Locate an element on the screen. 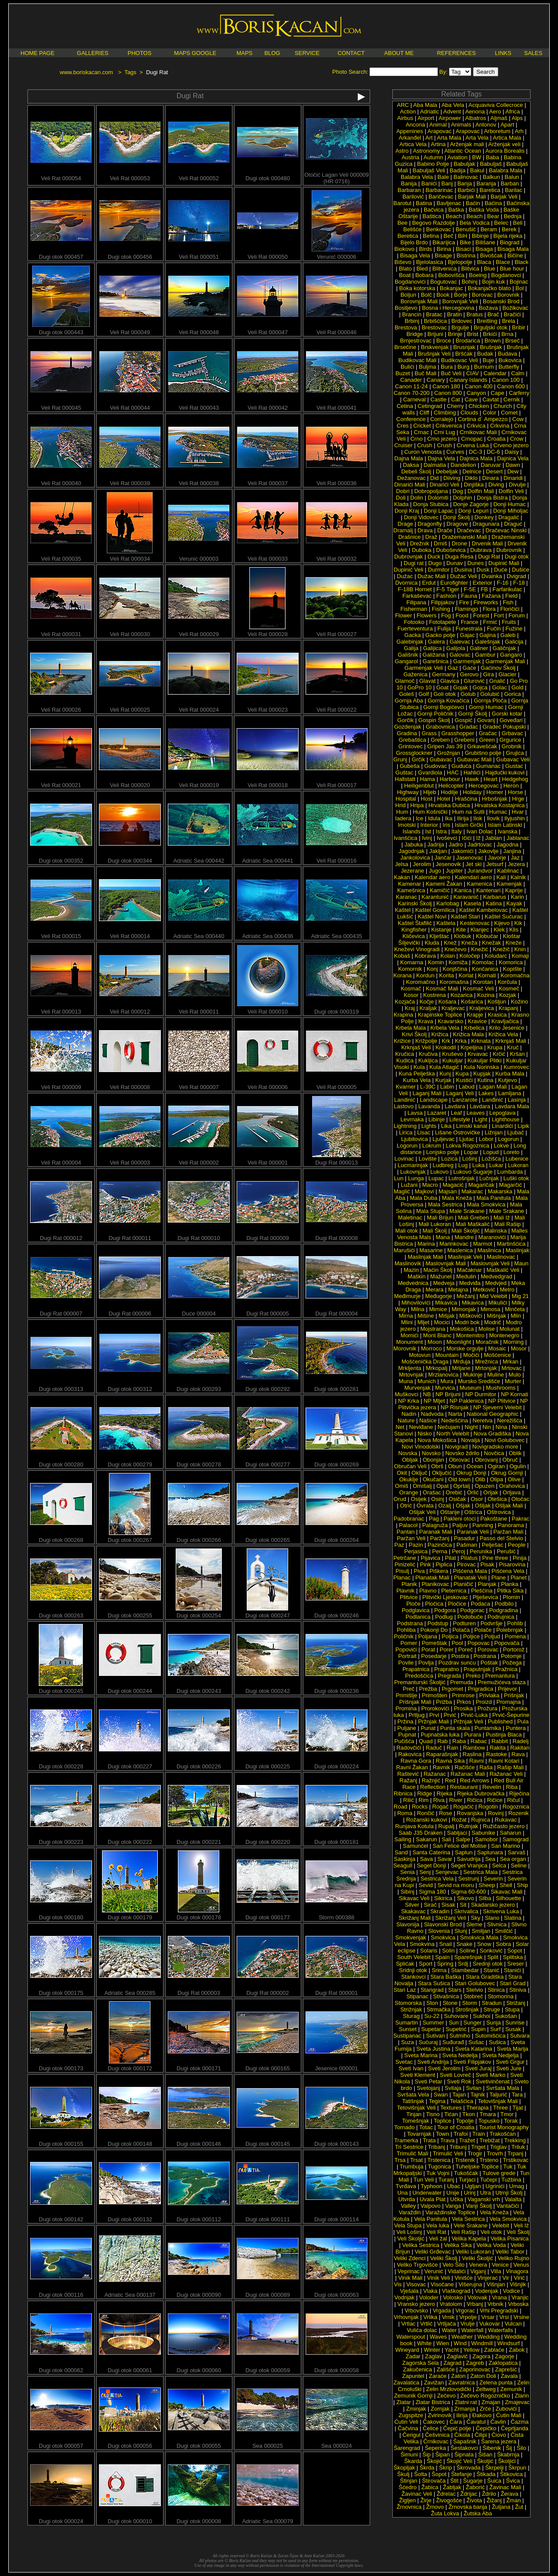 The width and height of the screenshot is (558, 2576). Mirna is located at coordinates (406, 1315).